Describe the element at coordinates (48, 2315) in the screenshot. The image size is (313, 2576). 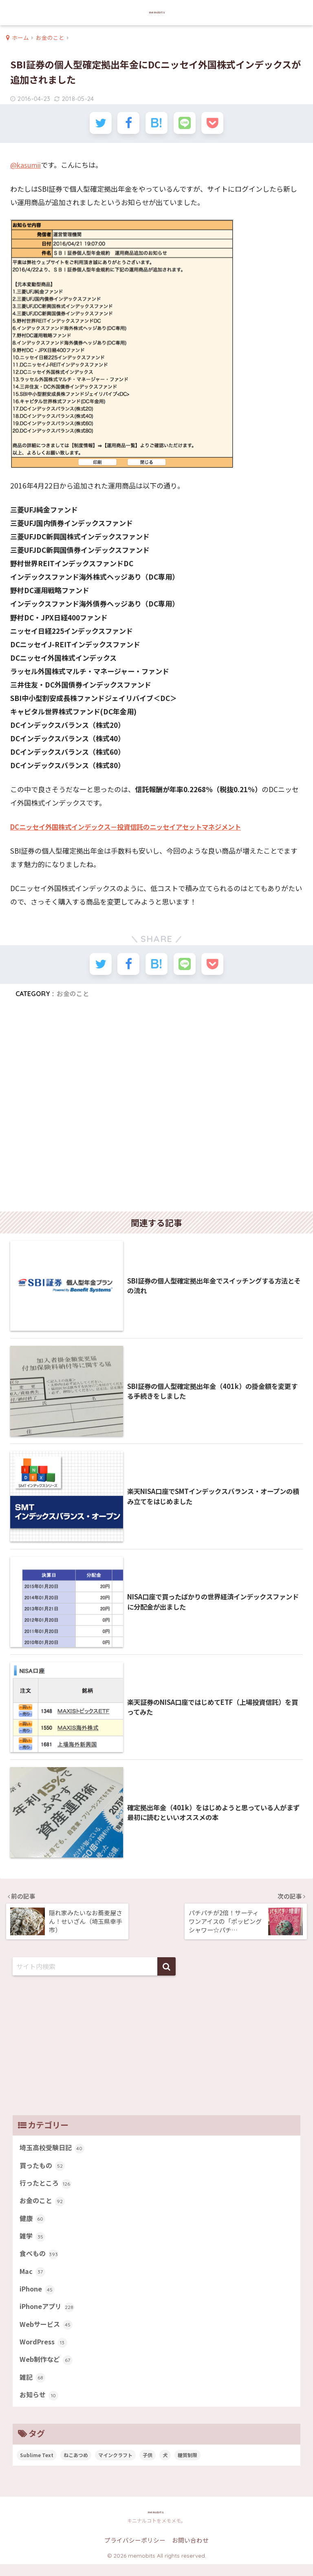
I see `iPhoneアプリ` at that location.